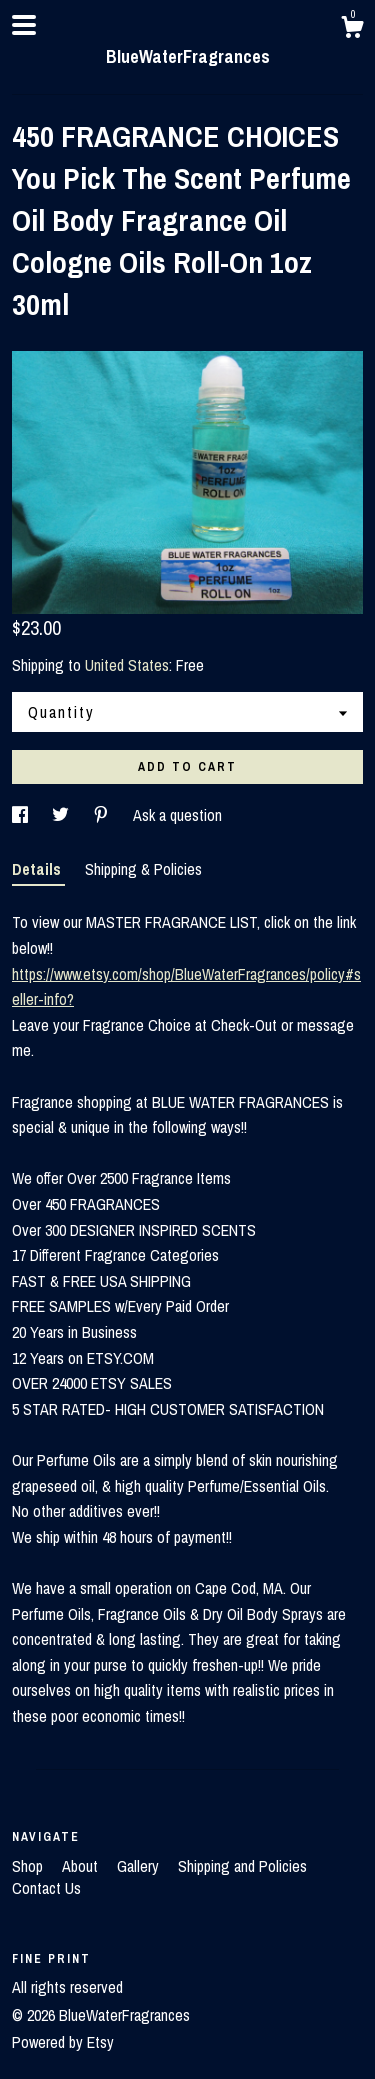 This screenshot has height=2079, width=375. What do you see at coordinates (352, 30) in the screenshot?
I see `[Cart]` at bounding box center [352, 30].